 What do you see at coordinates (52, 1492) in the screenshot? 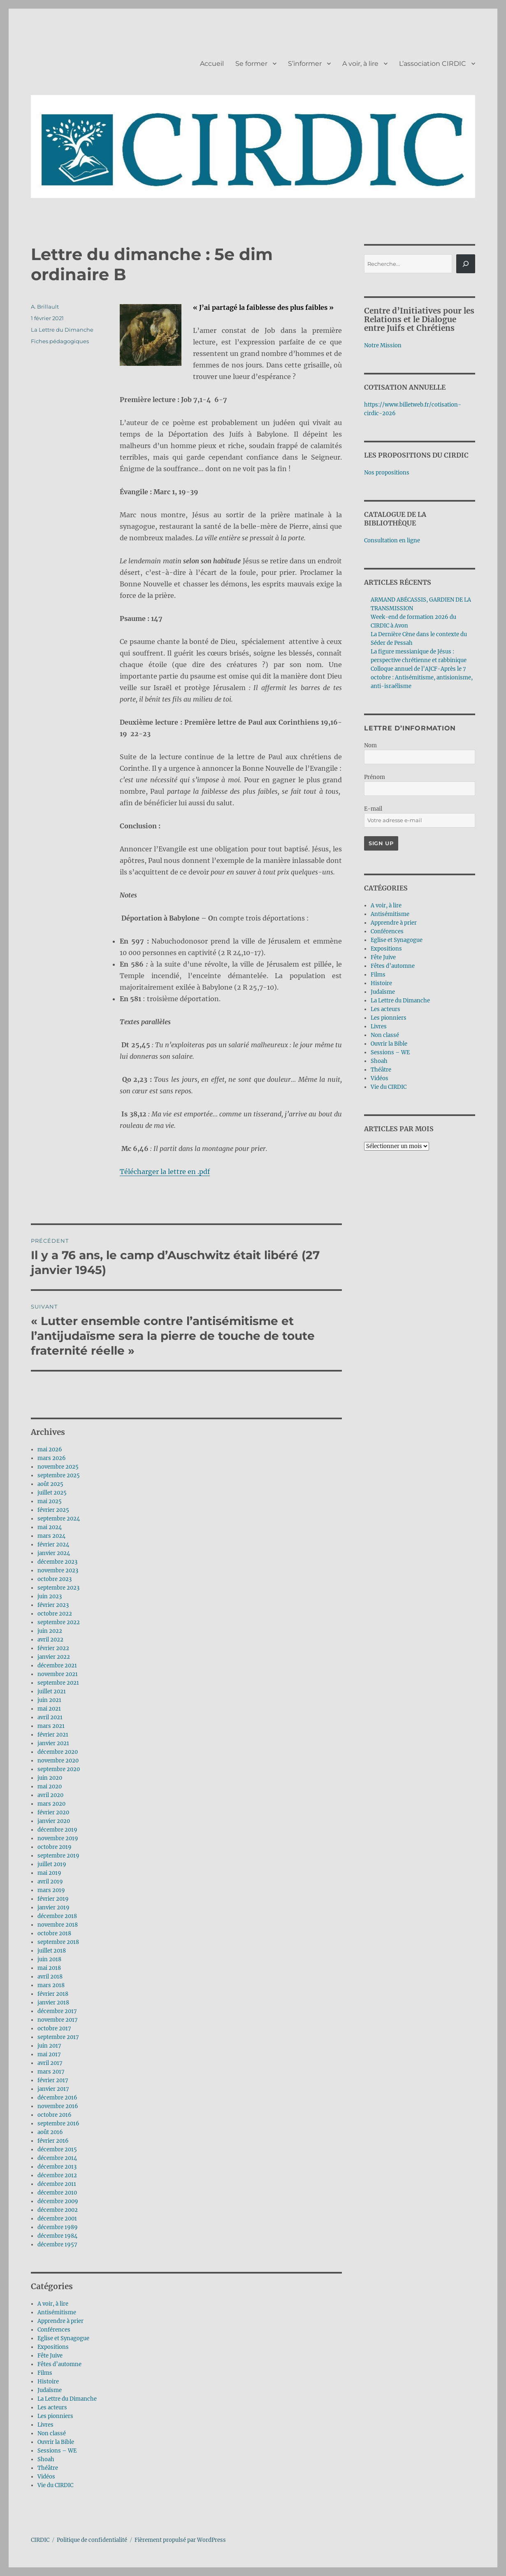
I see `juillet 2025` at bounding box center [52, 1492].